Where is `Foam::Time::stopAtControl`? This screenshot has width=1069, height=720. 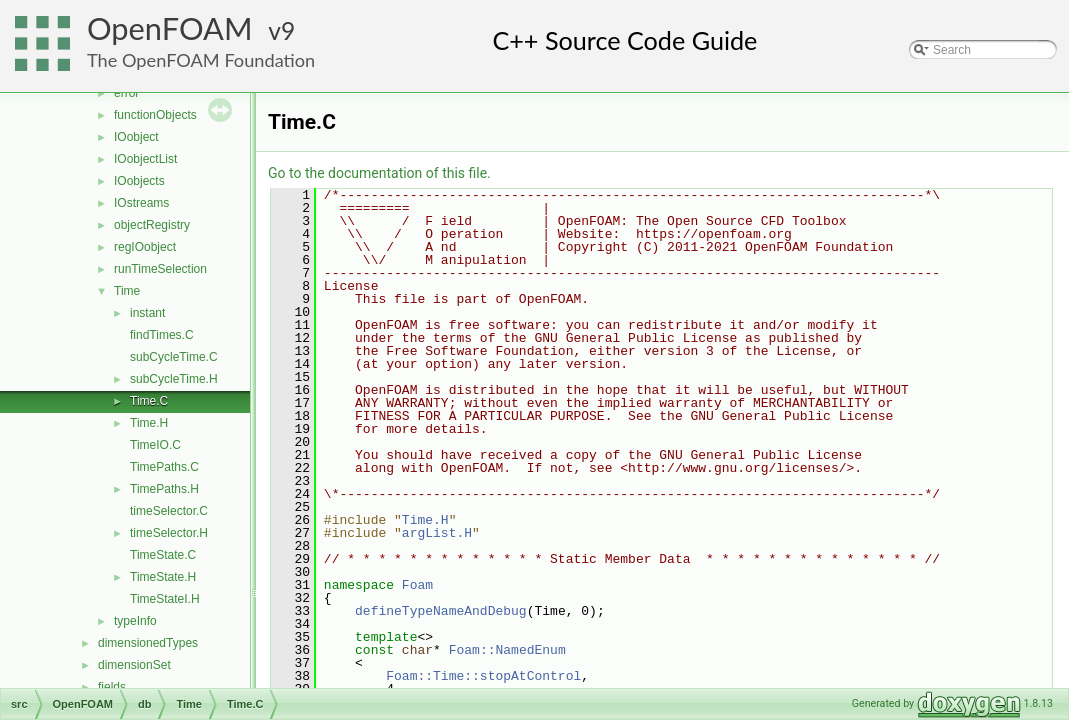
Foam::Time::stopAtControl is located at coordinates (483, 676).